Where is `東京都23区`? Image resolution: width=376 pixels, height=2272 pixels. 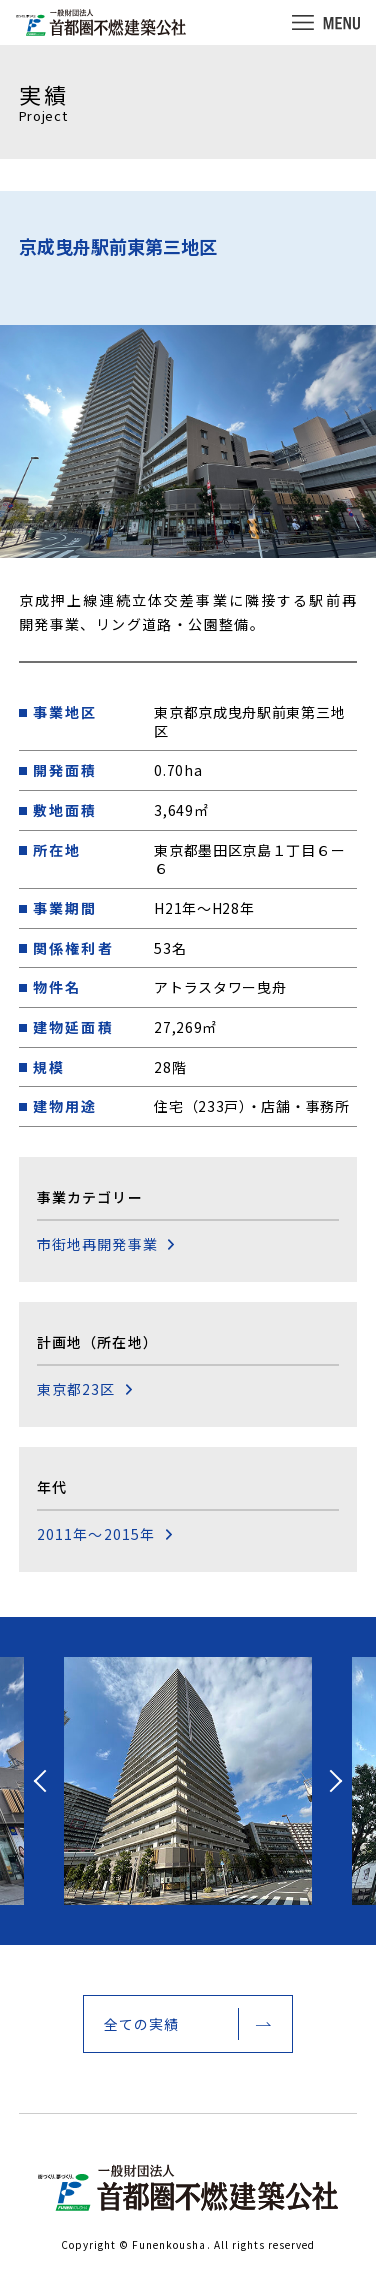
東京都23区 is located at coordinates (76, 1389).